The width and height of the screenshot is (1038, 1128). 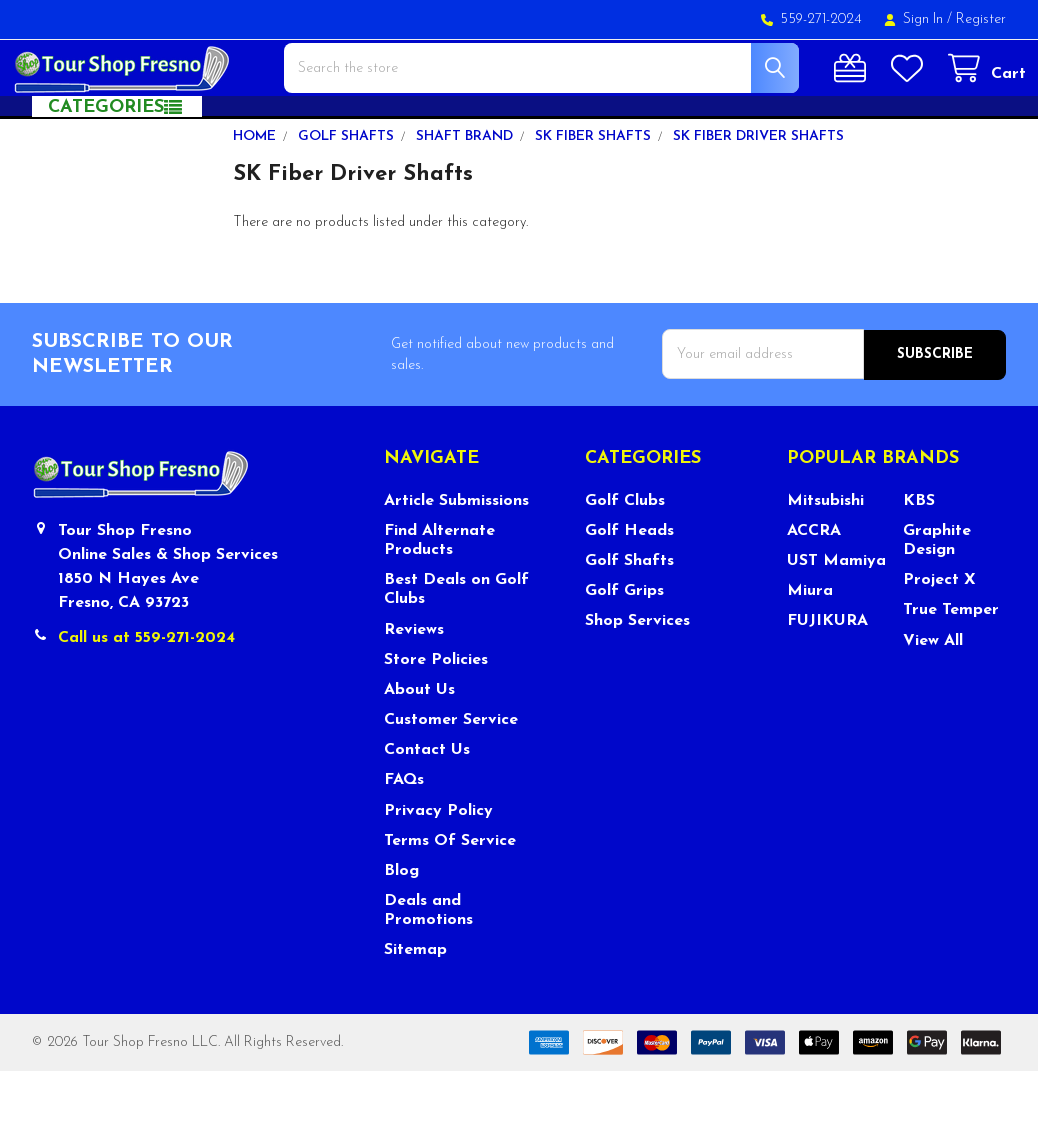 What do you see at coordinates (404, 838) in the screenshot?
I see `FAQs` at bounding box center [404, 838].